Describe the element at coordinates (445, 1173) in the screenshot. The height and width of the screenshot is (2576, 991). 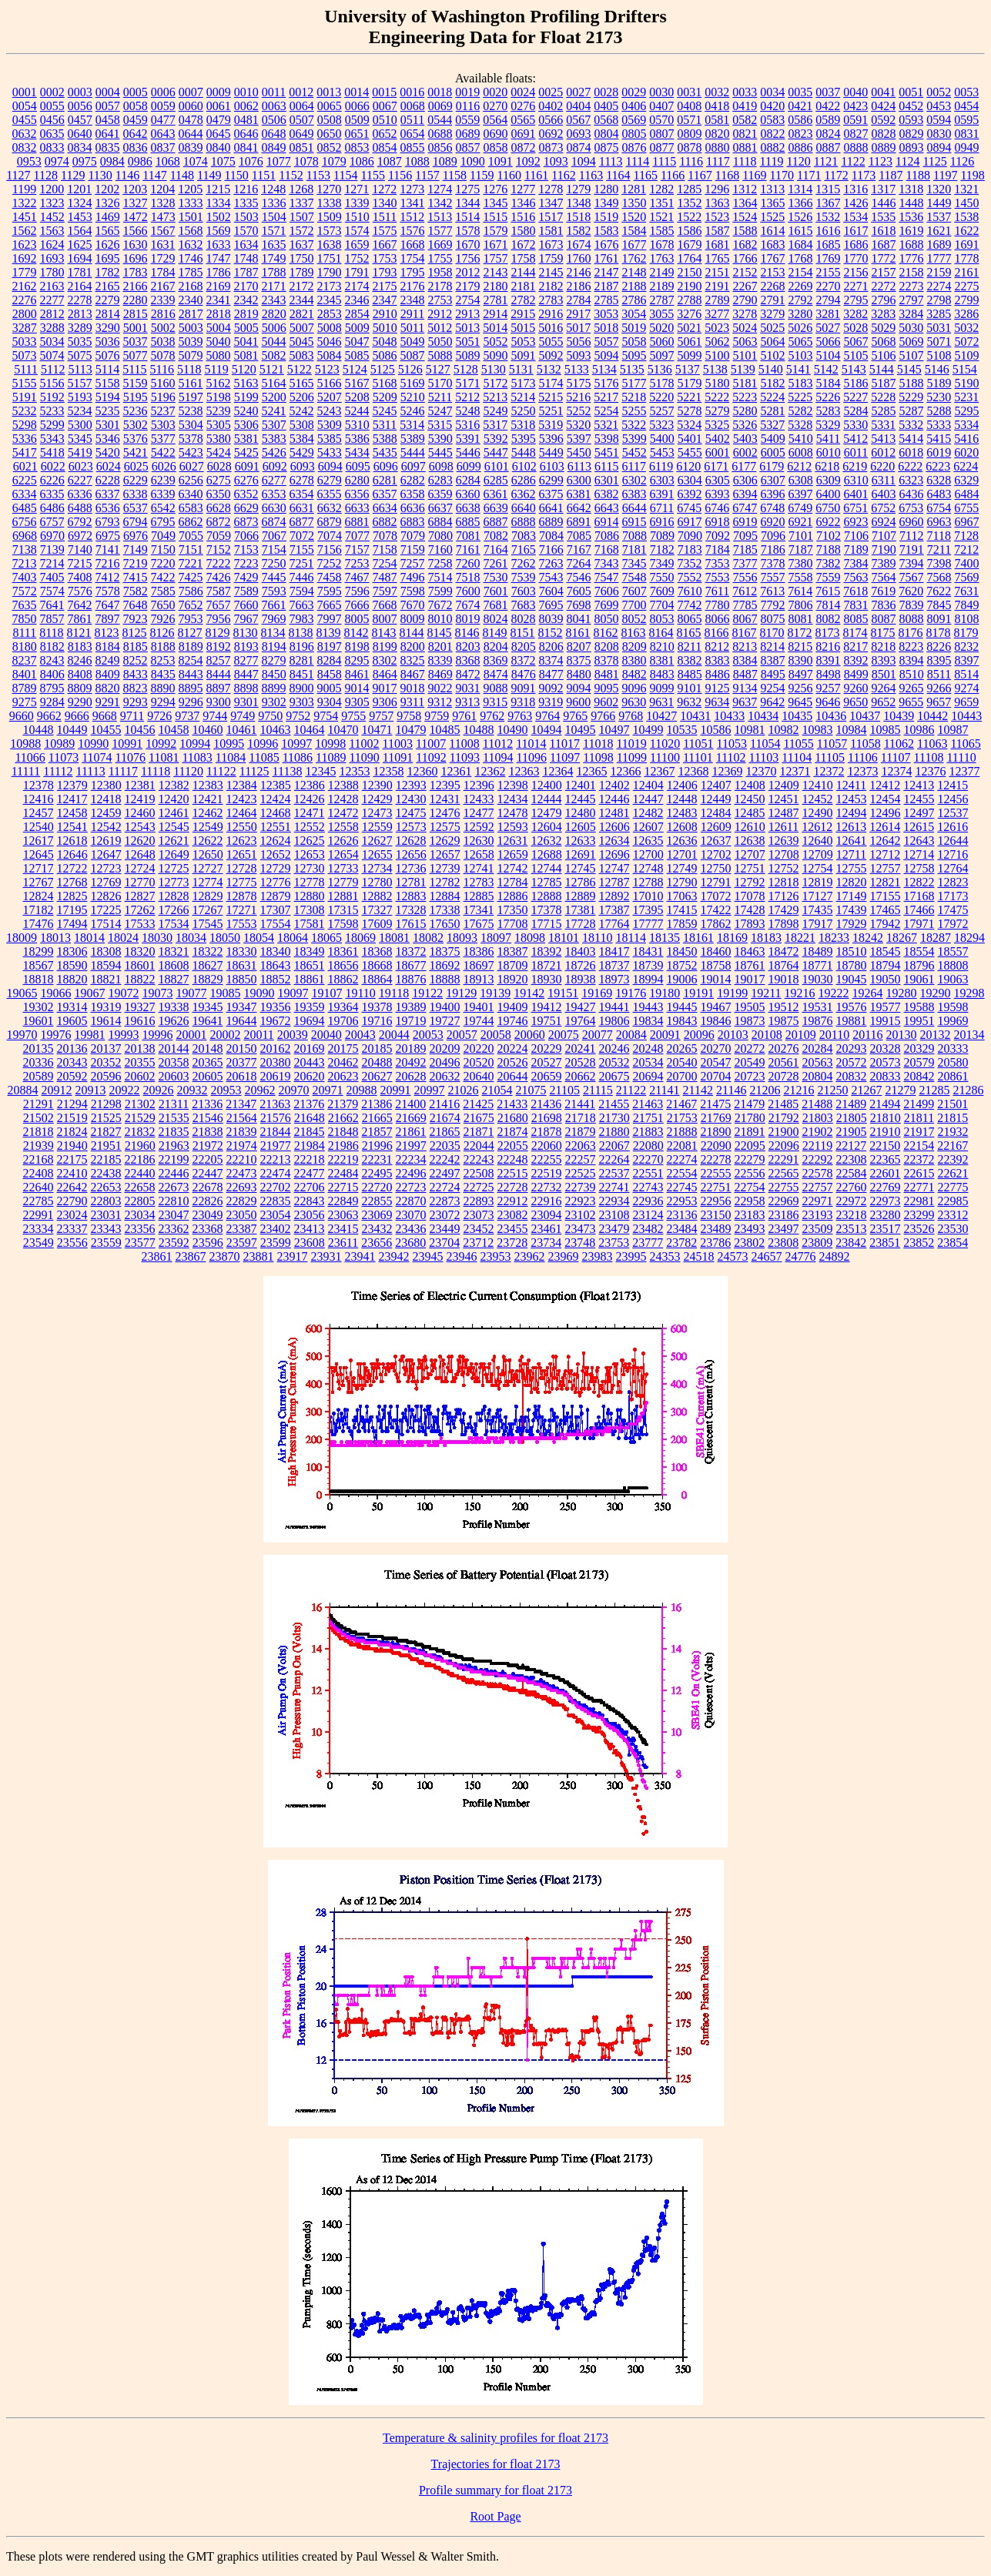
I see `22497` at that location.